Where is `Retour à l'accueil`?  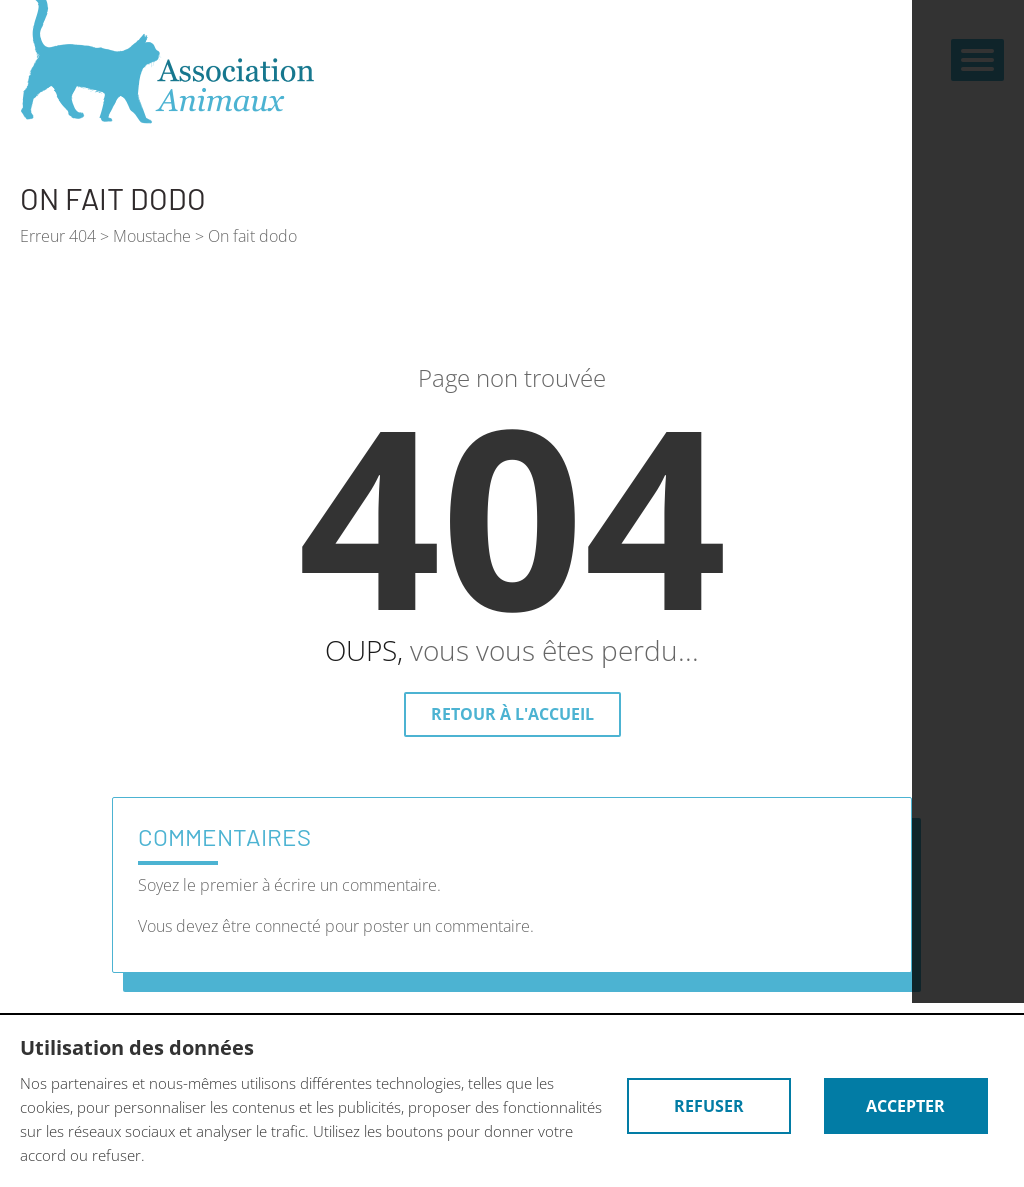 Retour à l'accueil is located at coordinates (512, 714).